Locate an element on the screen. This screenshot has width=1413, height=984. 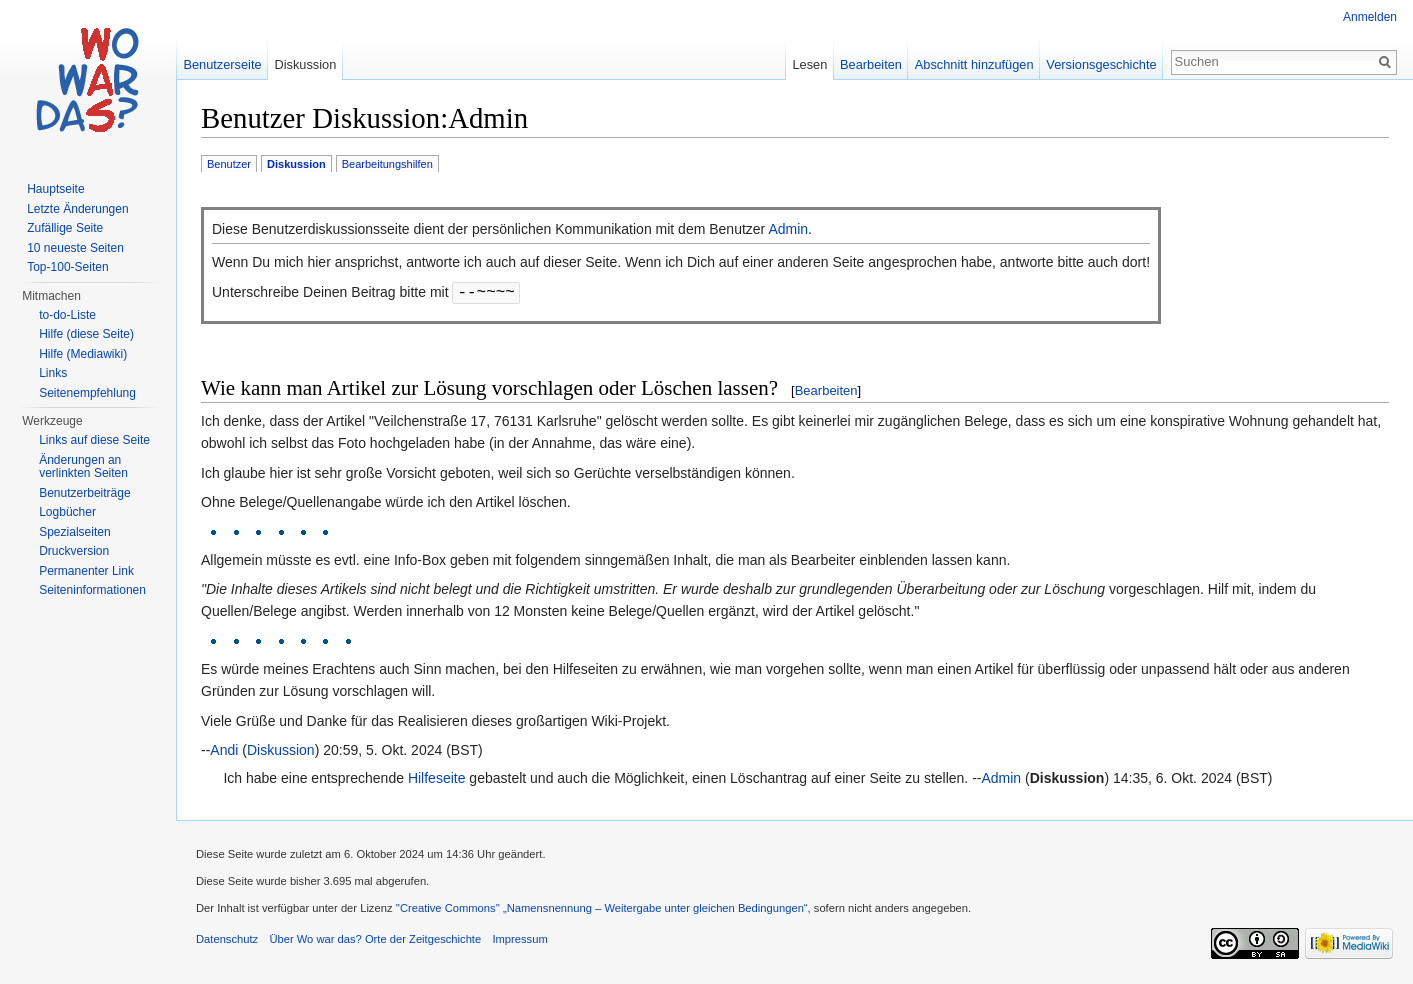
Datenschutz is located at coordinates (227, 939).